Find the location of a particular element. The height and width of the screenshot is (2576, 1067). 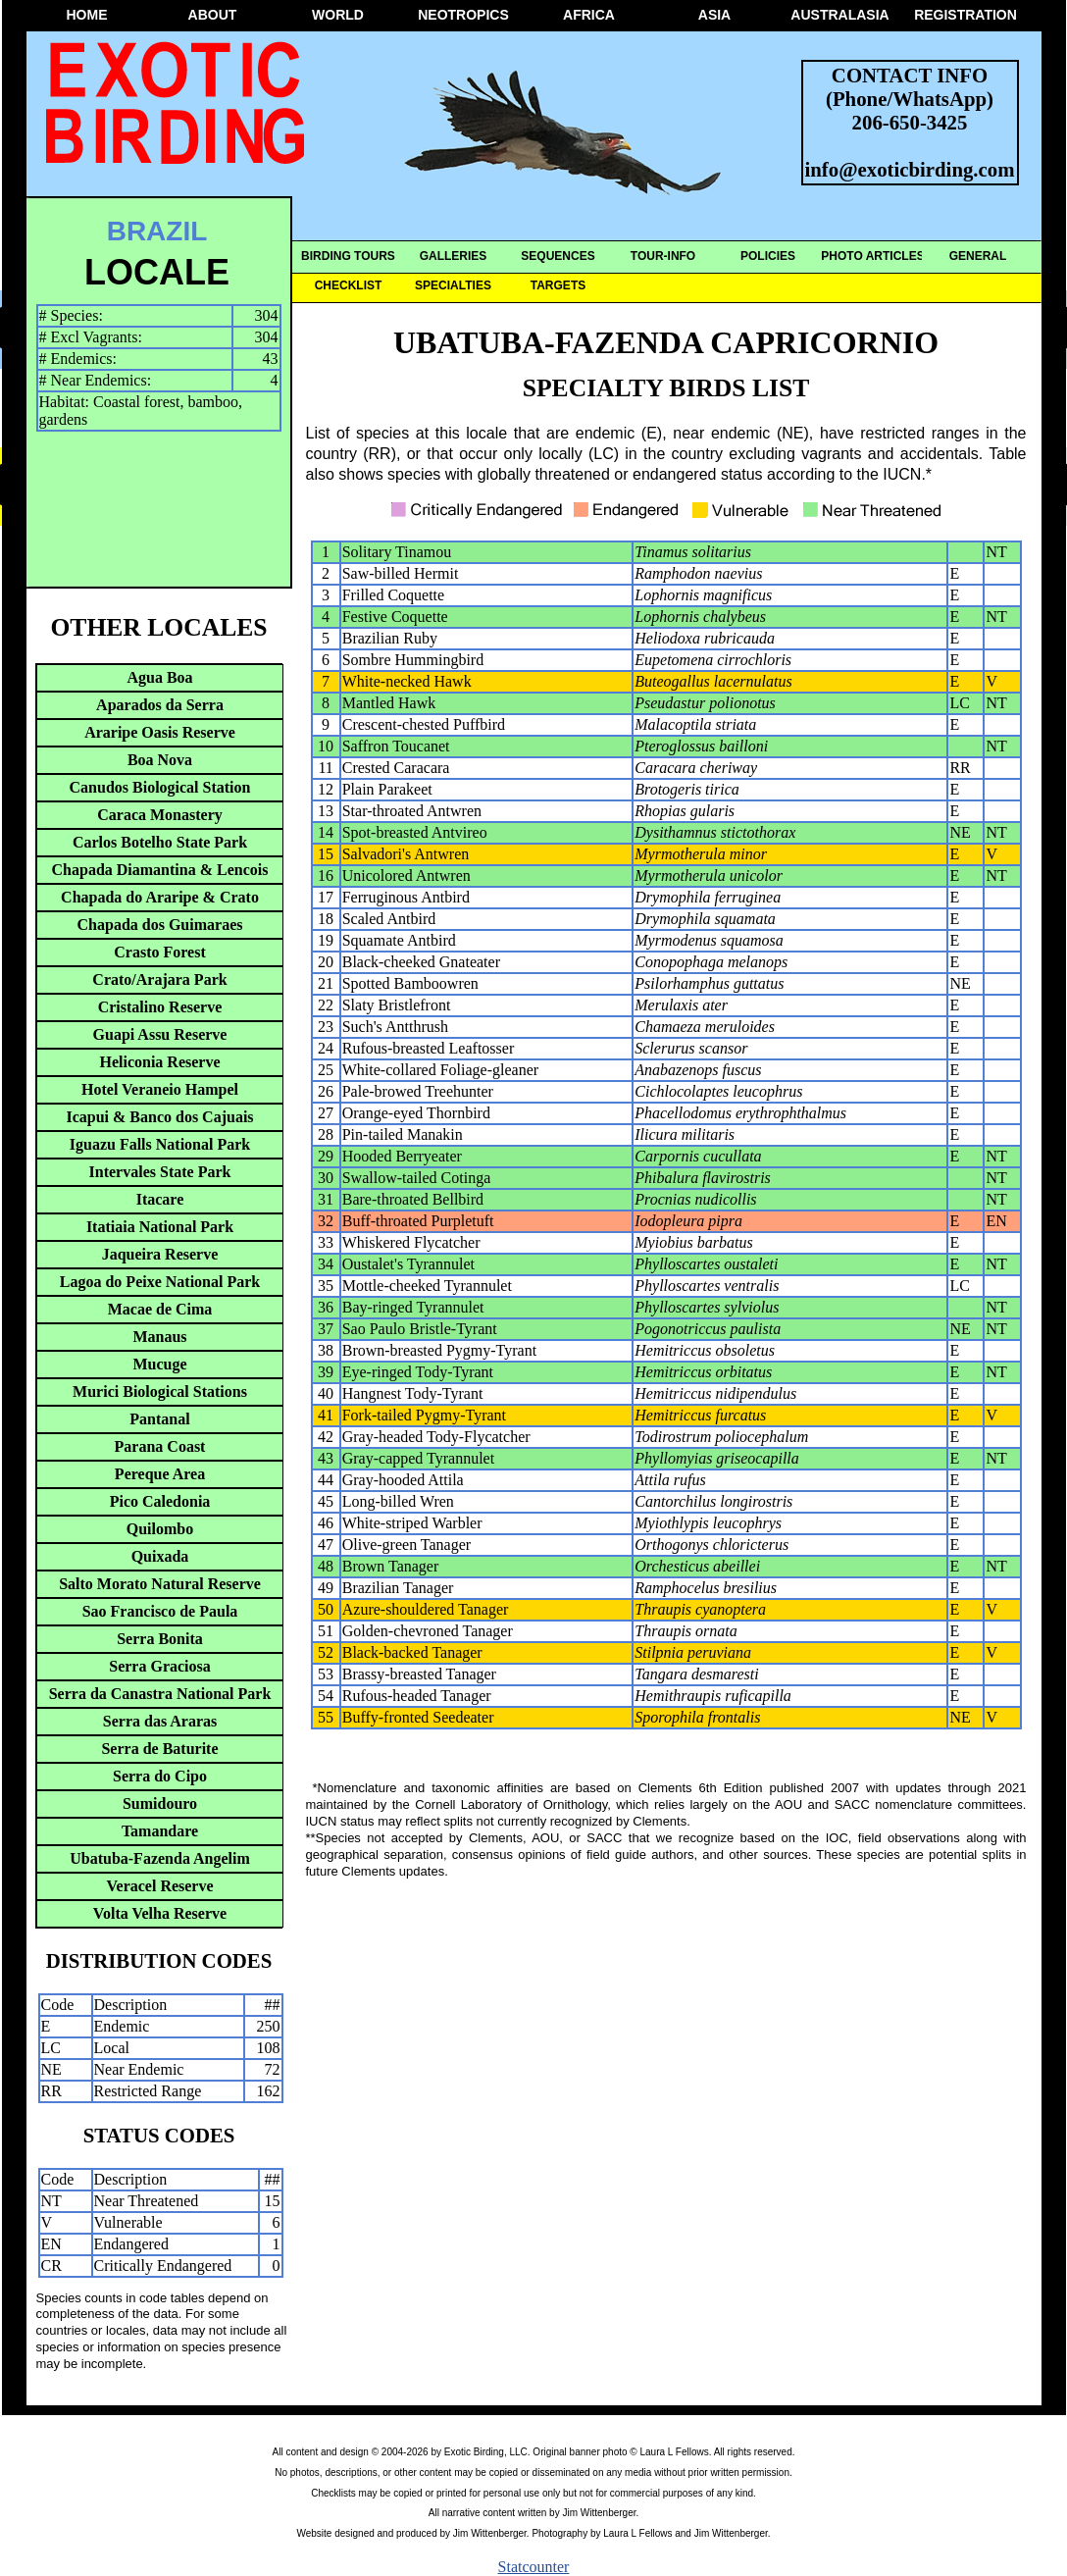

GENERAL is located at coordinates (978, 256).